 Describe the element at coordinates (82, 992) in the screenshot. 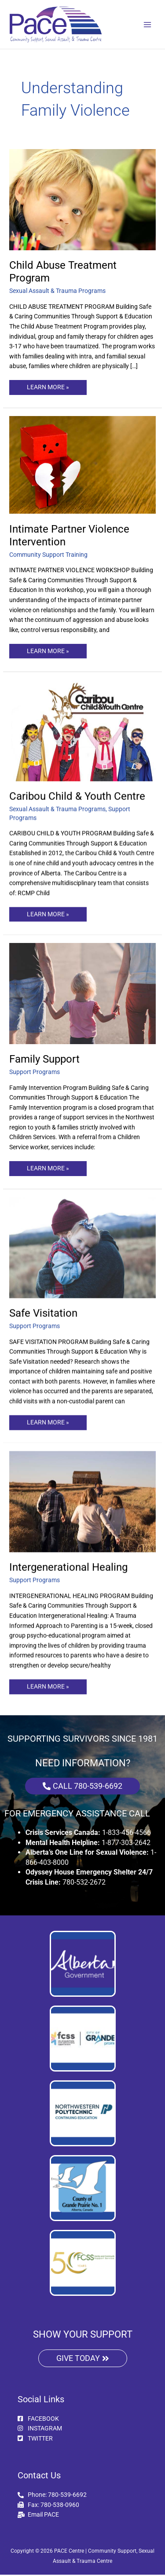

I see `[Read: Family Support]` at that location.